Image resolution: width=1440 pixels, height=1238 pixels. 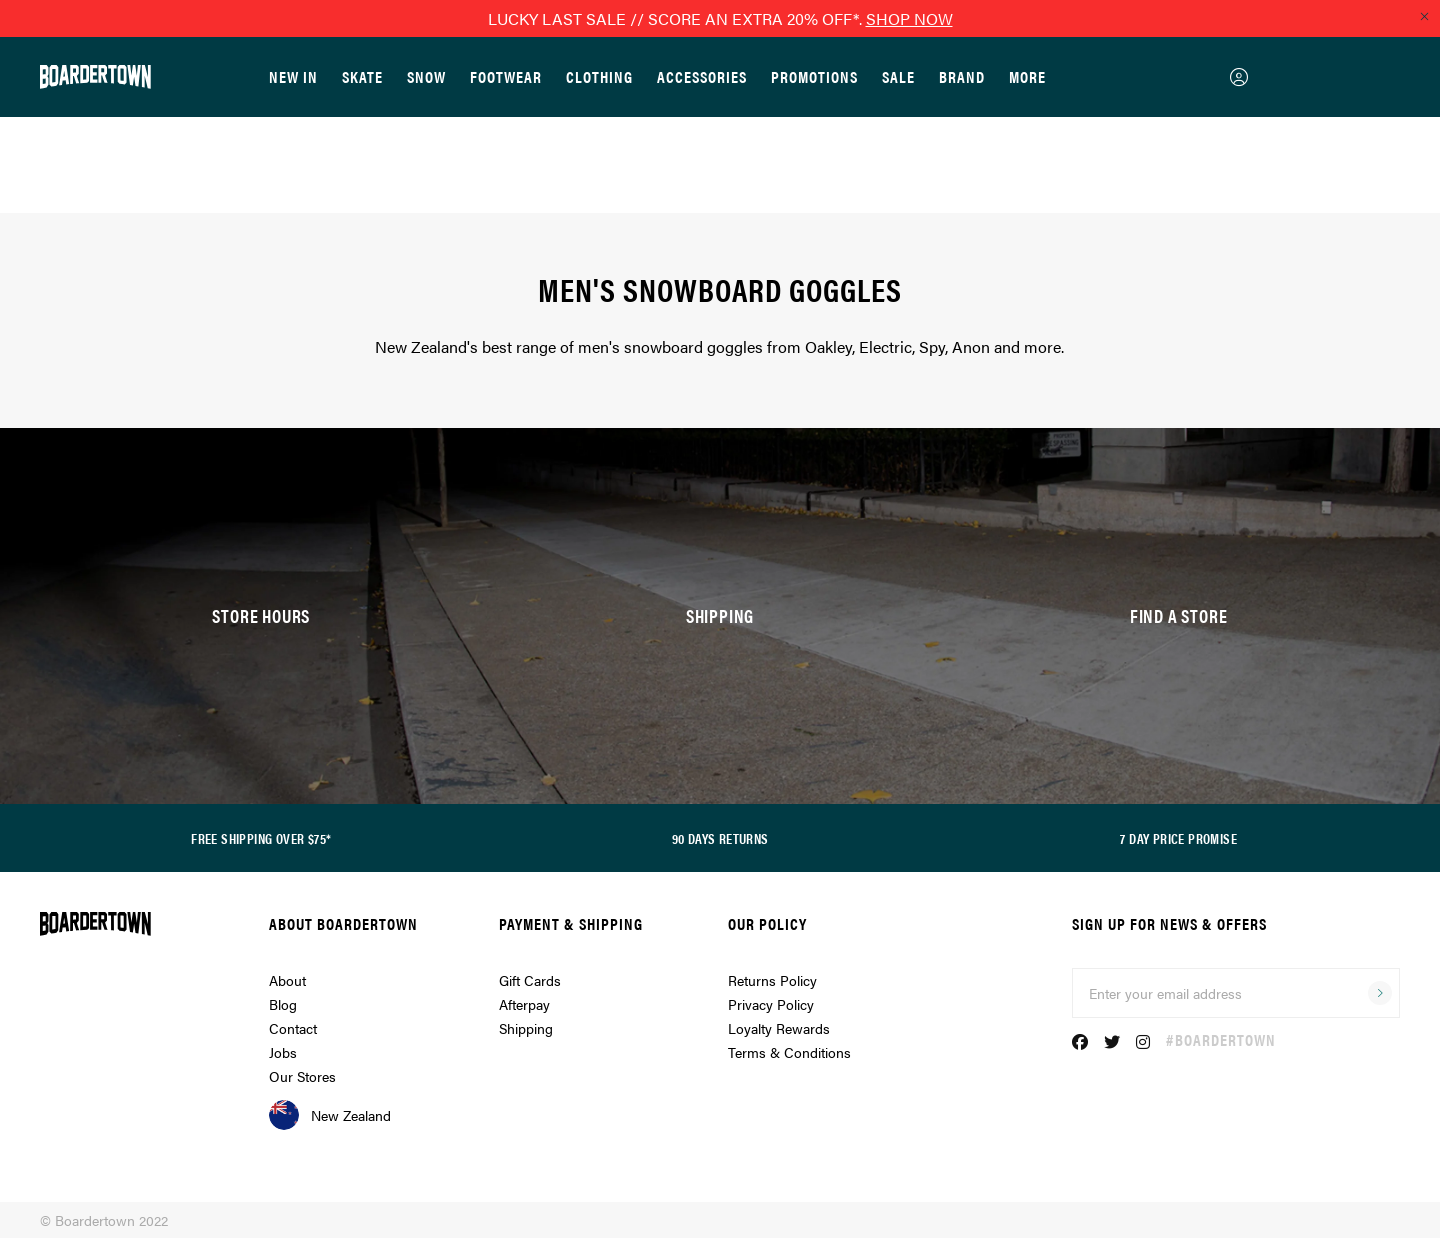 What do you see at coordinates (293, 76) in the screenshot?
I see `New In` at bounding box center [293, 76].